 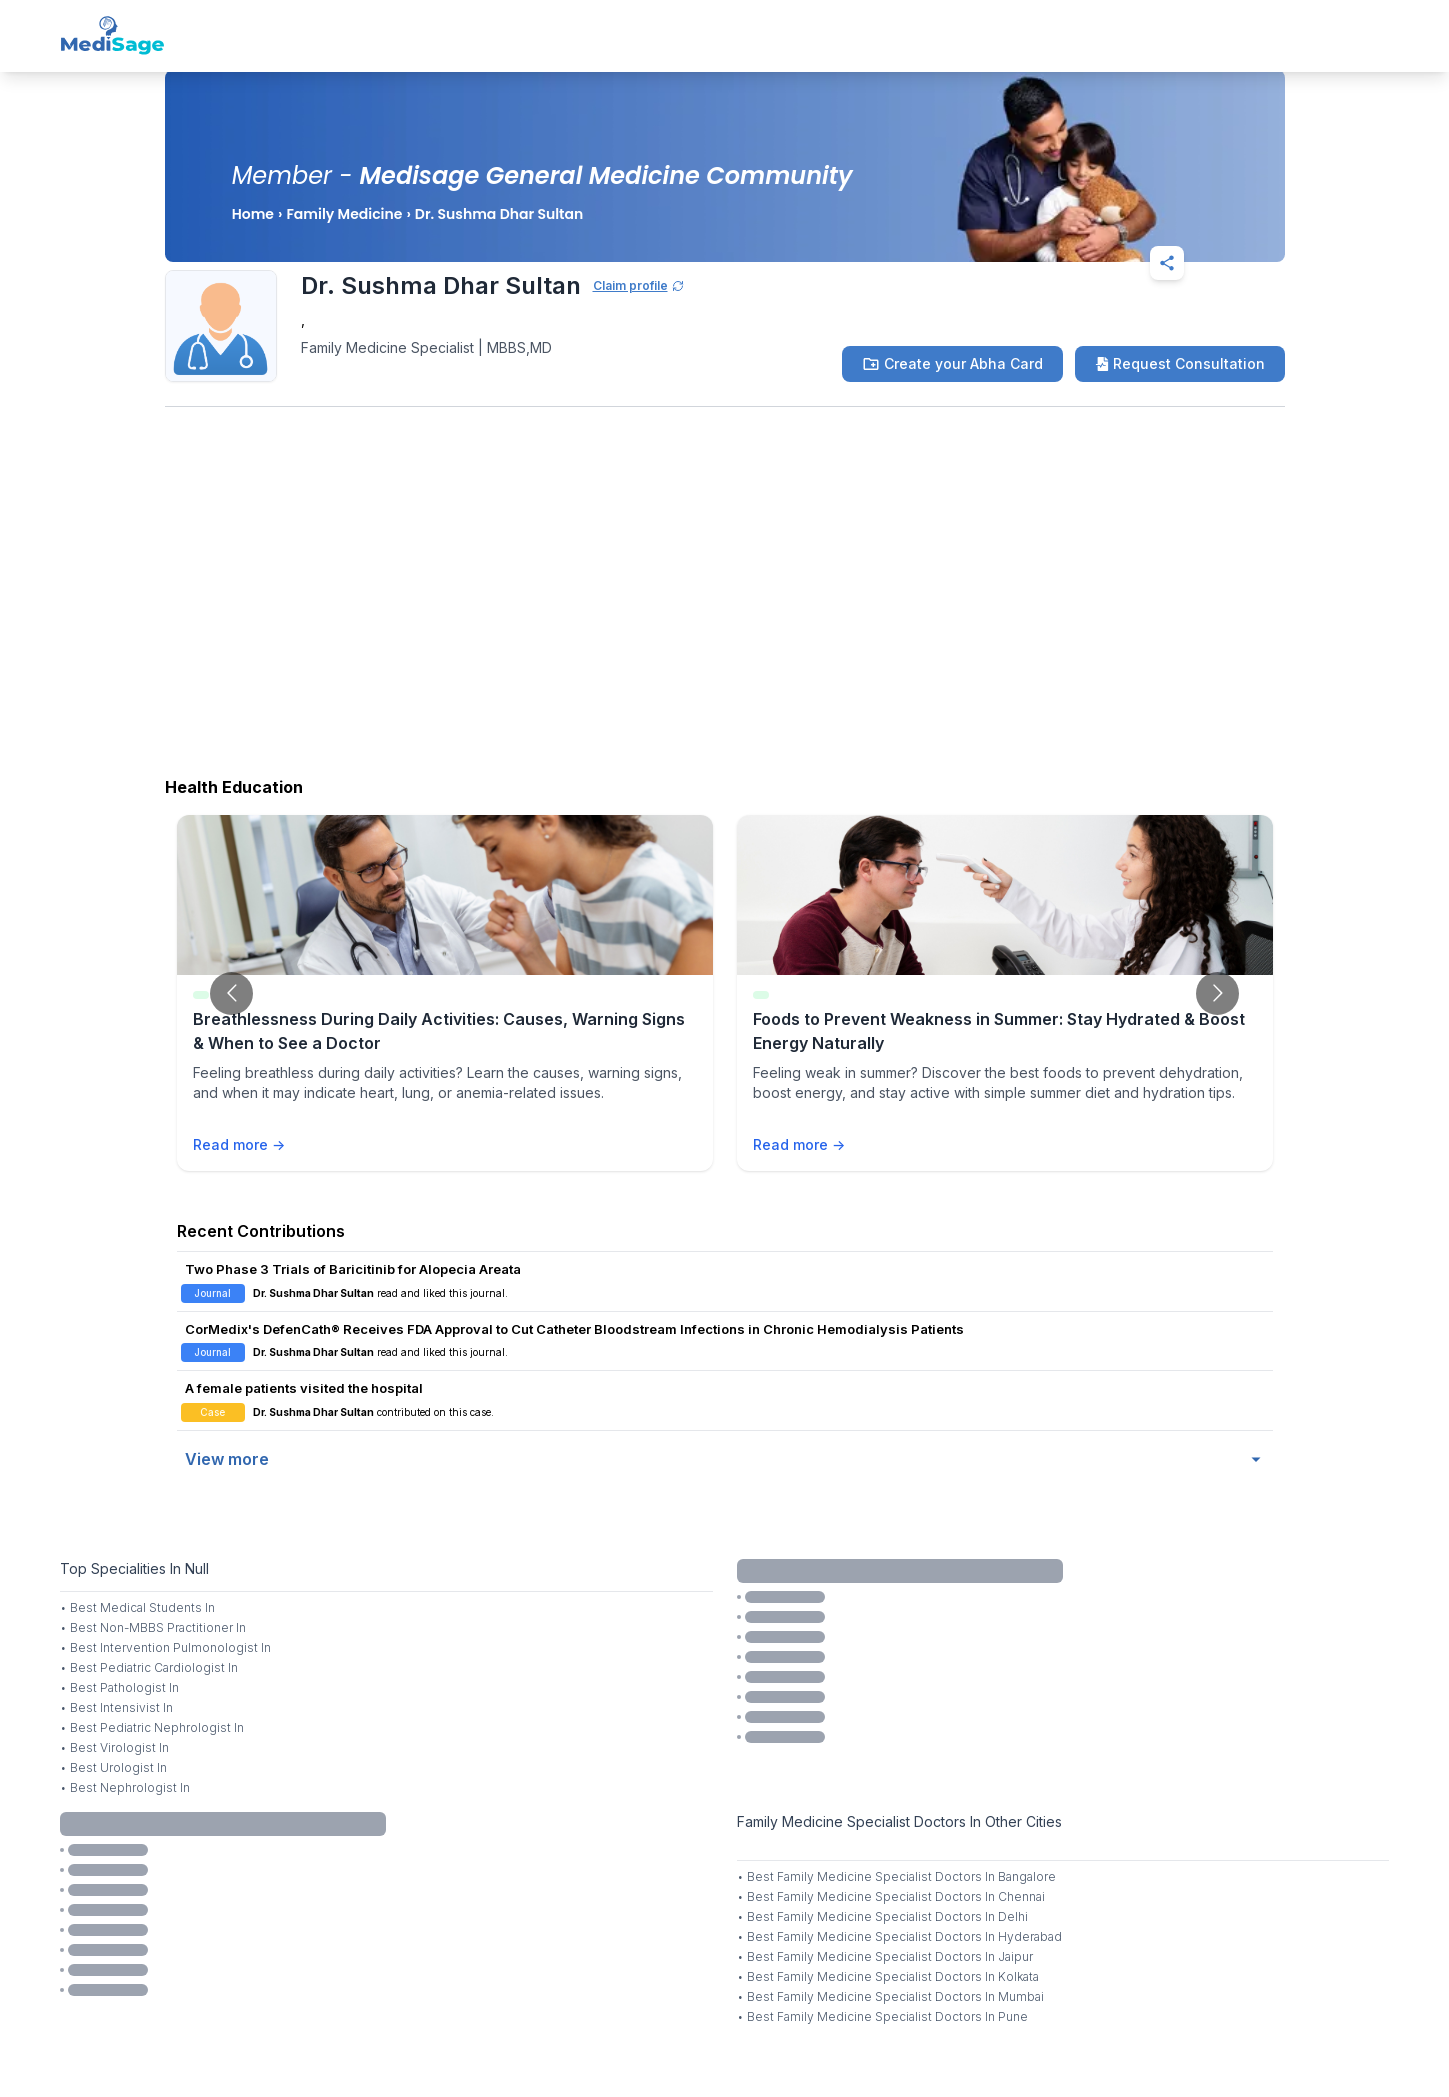 I want to click on [Go to next slide], so click(x=1217, y=993).